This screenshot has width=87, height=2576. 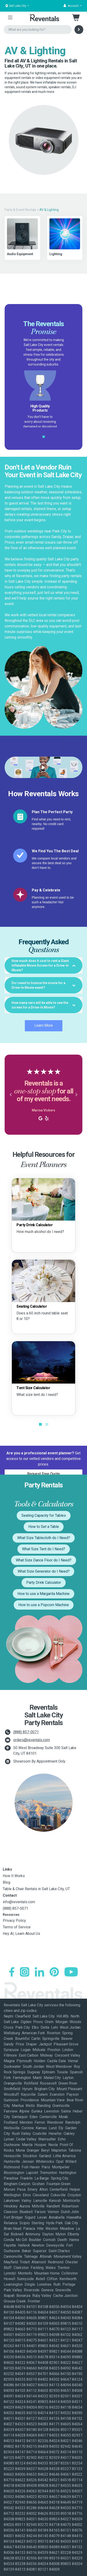 What do you see at coordinates (43, 965) in the screenshot?
I see `[tab]` at bounding box center [43, 965].